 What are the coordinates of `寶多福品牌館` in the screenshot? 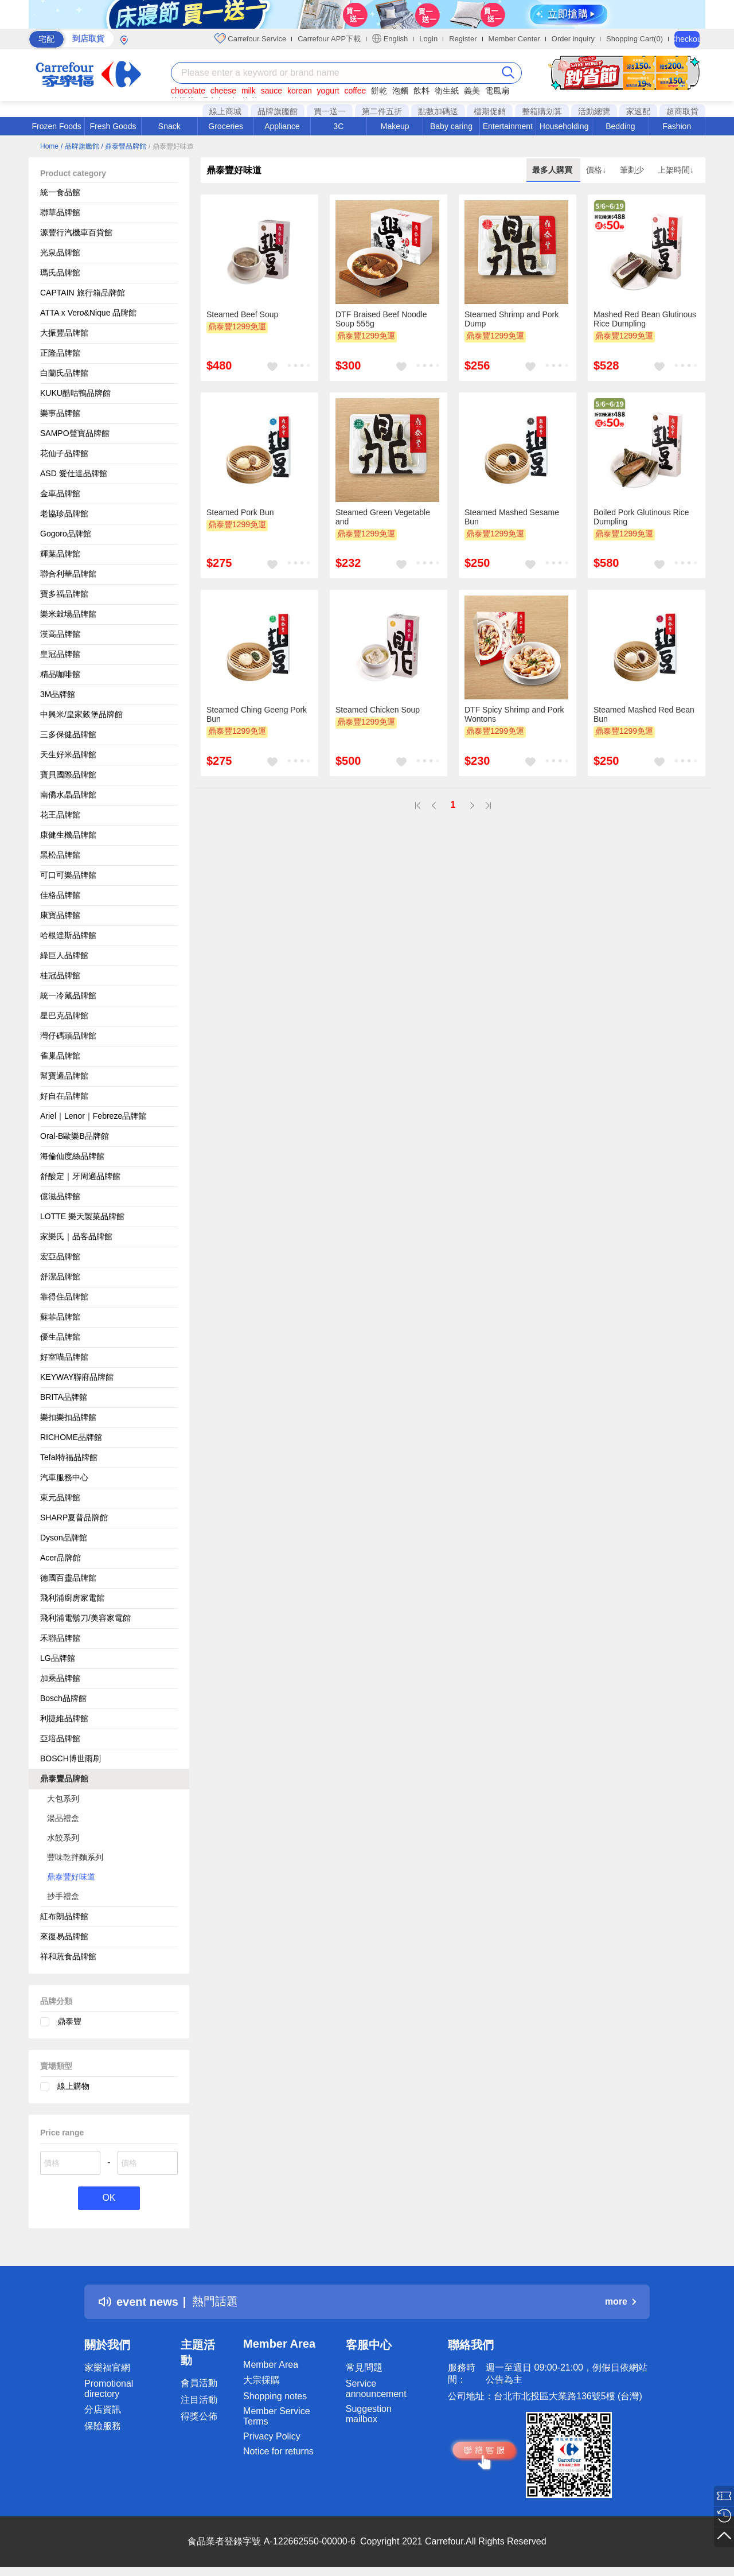 It's located at (64, 593).